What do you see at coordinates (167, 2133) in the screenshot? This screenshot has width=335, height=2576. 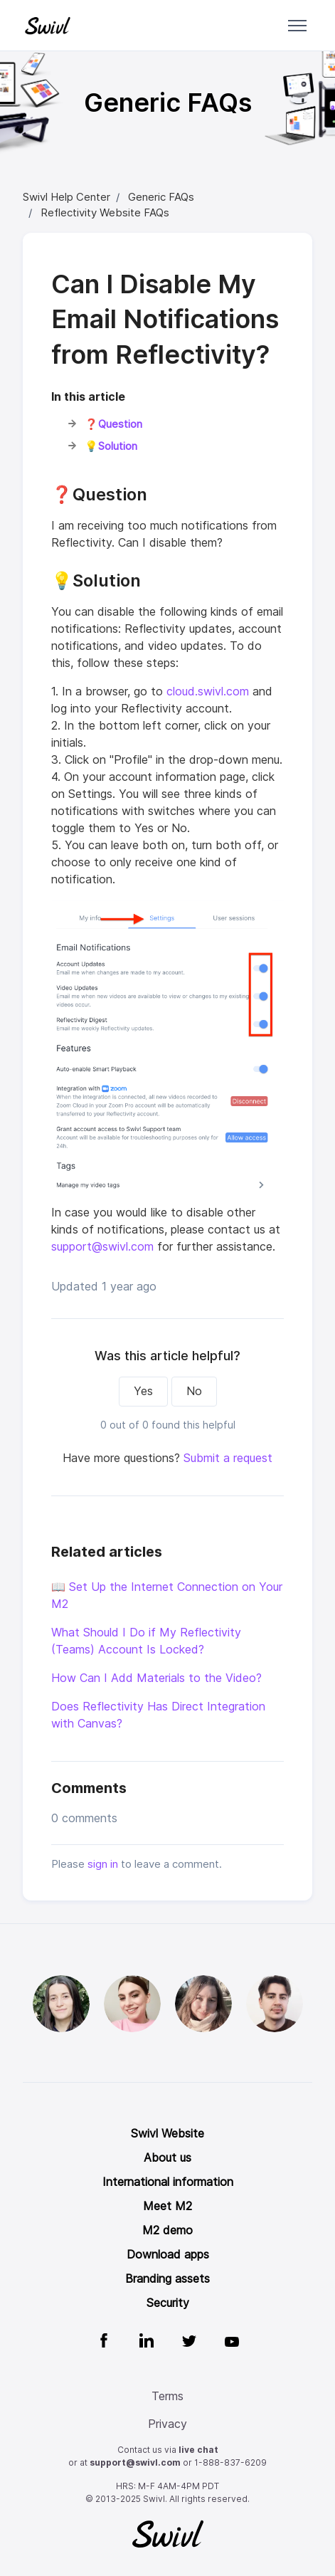 I see `Swivl Website` at bounding box center [167, 2133].